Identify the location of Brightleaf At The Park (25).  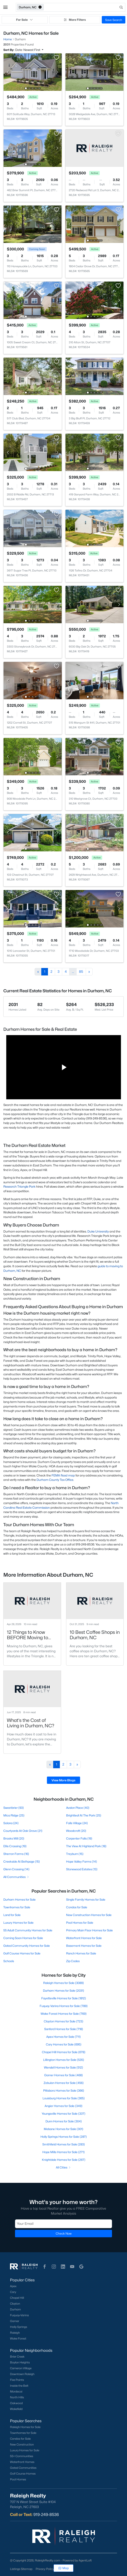
(83, 1815).